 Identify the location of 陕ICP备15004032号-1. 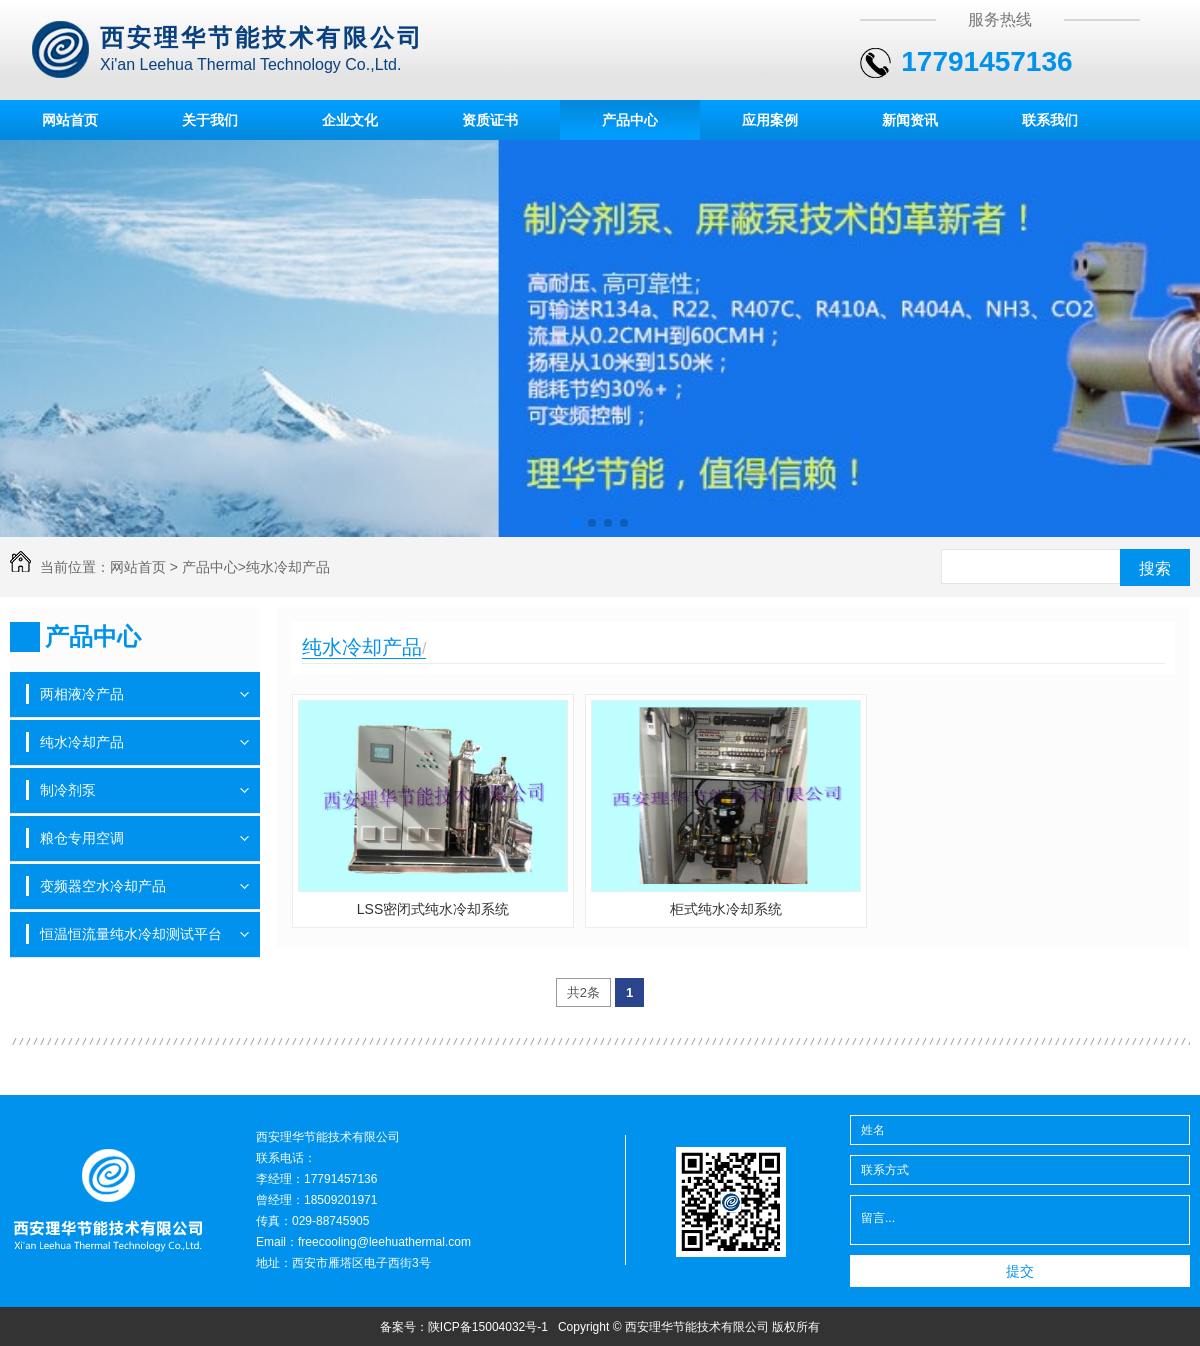
(488, 1327).